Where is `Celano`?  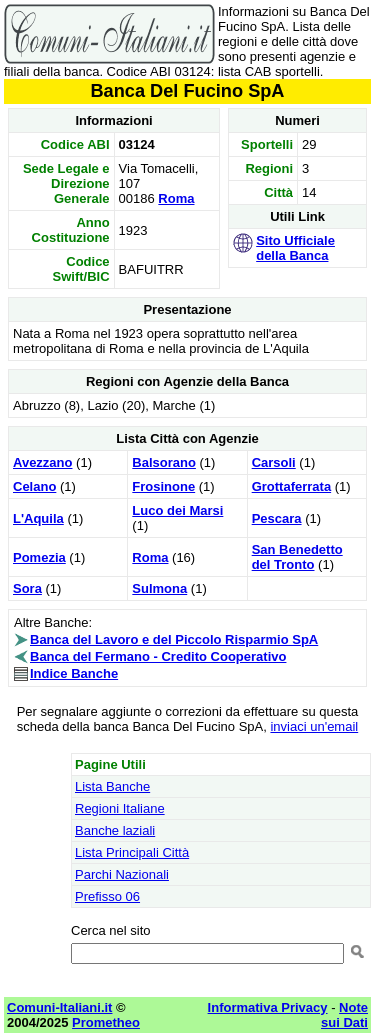 Celano is located at coordinates (34, 486).